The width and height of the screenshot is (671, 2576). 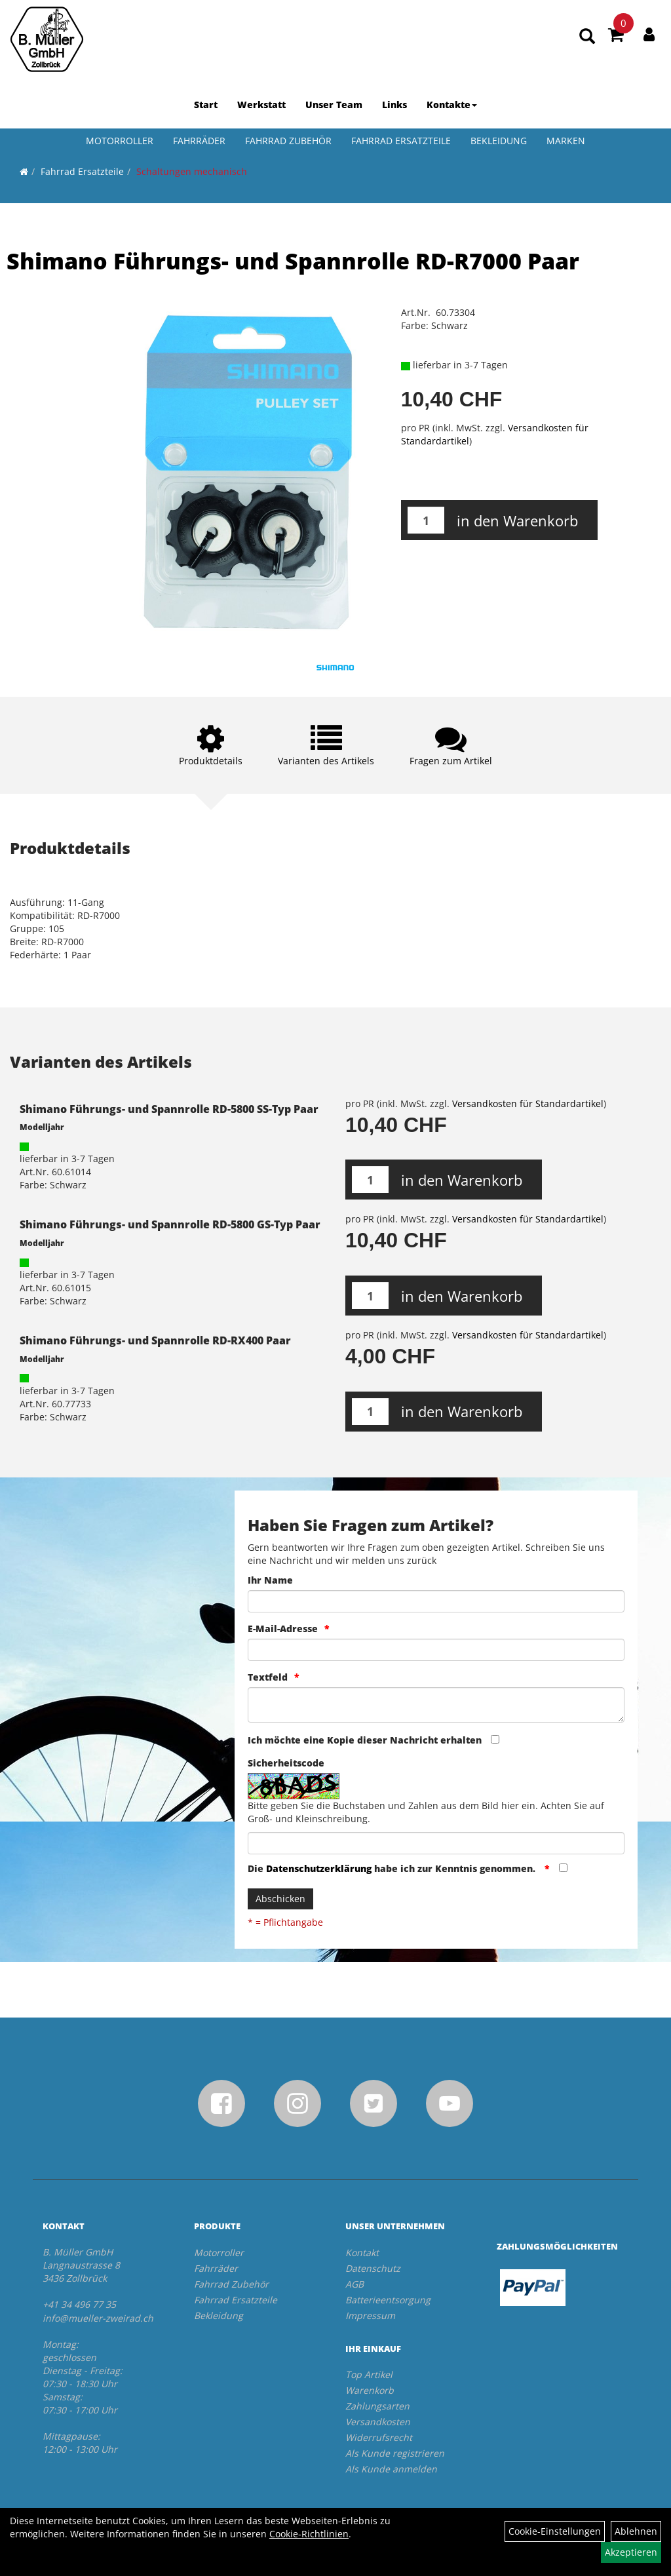 I want to click on Widerrufsrecht, so click(x=378, y=2437).